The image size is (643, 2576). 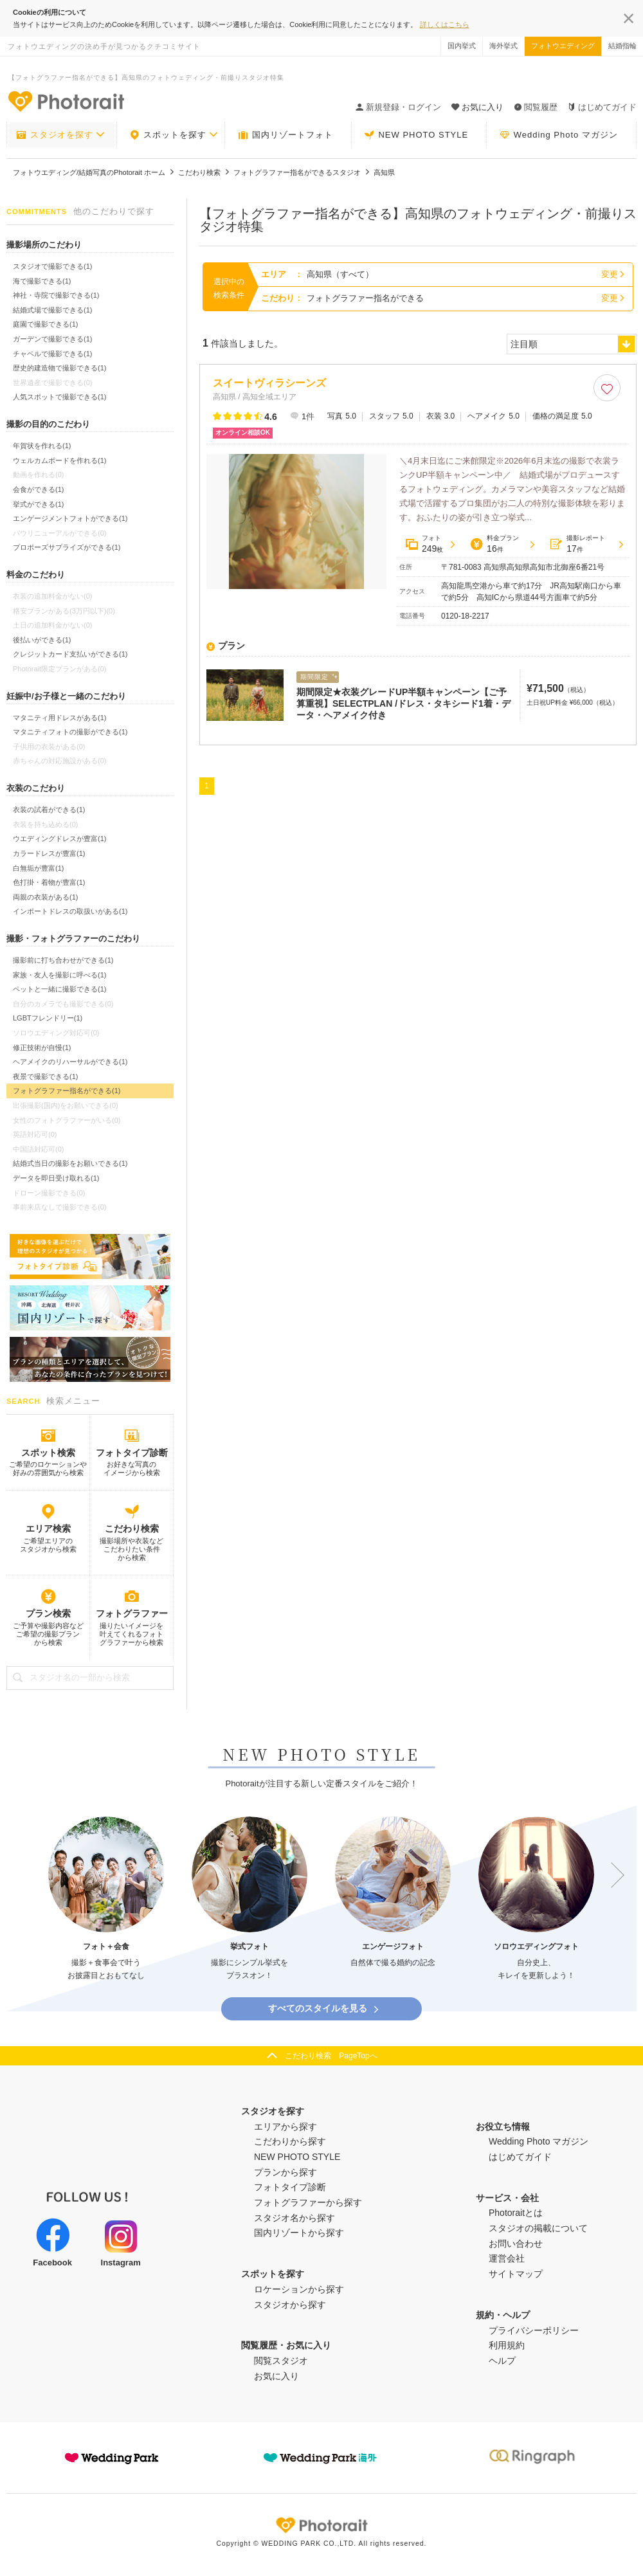 I want to click on 料金プラン, so click(x=494, y=544).